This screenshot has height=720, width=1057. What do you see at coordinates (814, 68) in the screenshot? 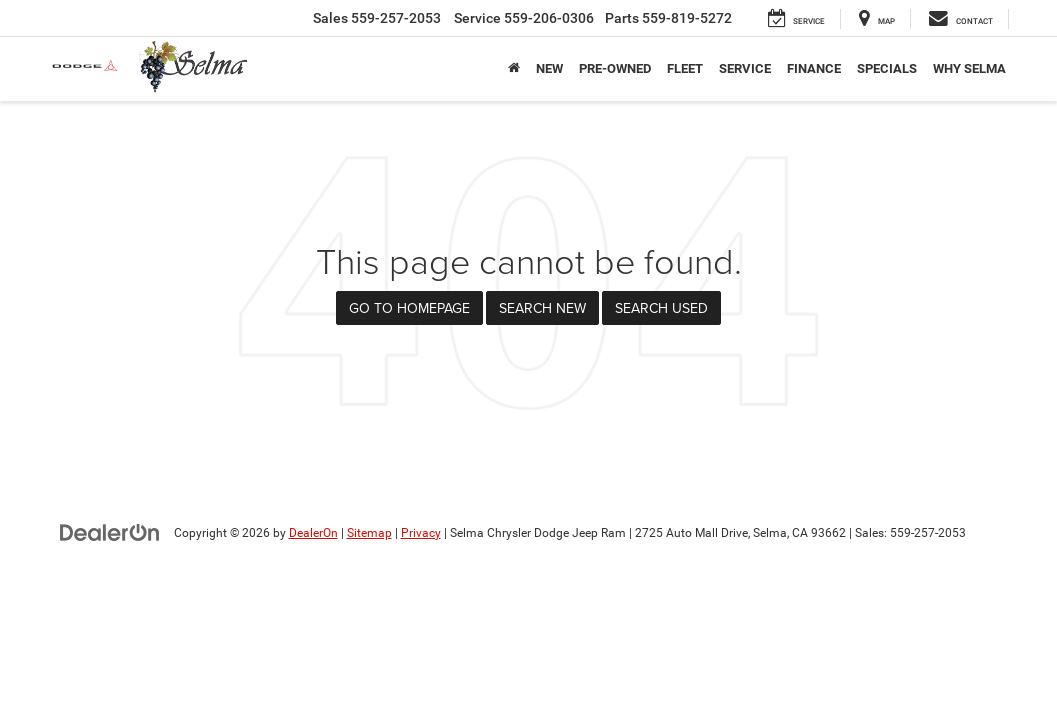
I see `Finance [button]` at bounding box center [814, 68].